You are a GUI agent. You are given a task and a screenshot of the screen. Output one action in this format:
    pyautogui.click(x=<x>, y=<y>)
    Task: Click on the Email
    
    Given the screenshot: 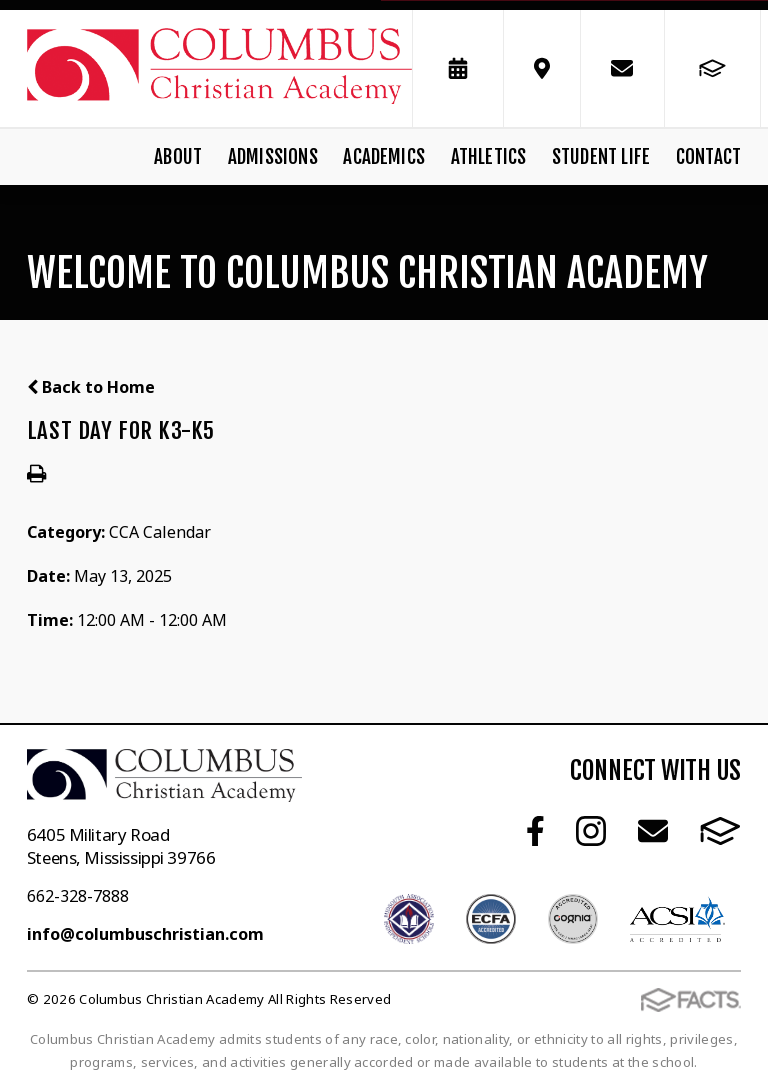 What is the action you would take?
    pyautogui.click(x=653, y=831)
    